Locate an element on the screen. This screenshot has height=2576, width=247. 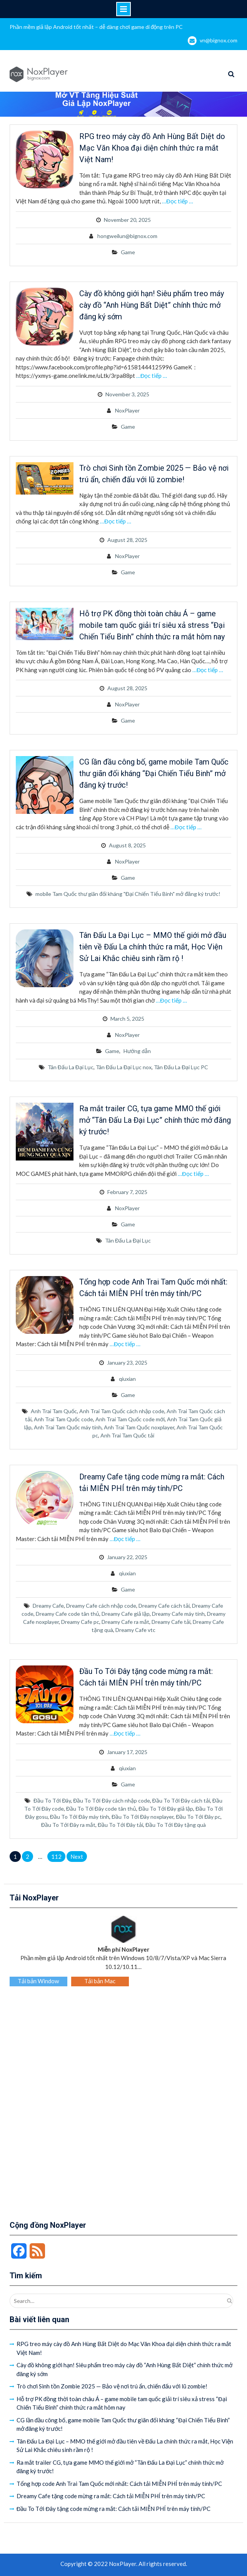
Tân Đấu La Đại Lục nox is located at coordinates (124, 1067).